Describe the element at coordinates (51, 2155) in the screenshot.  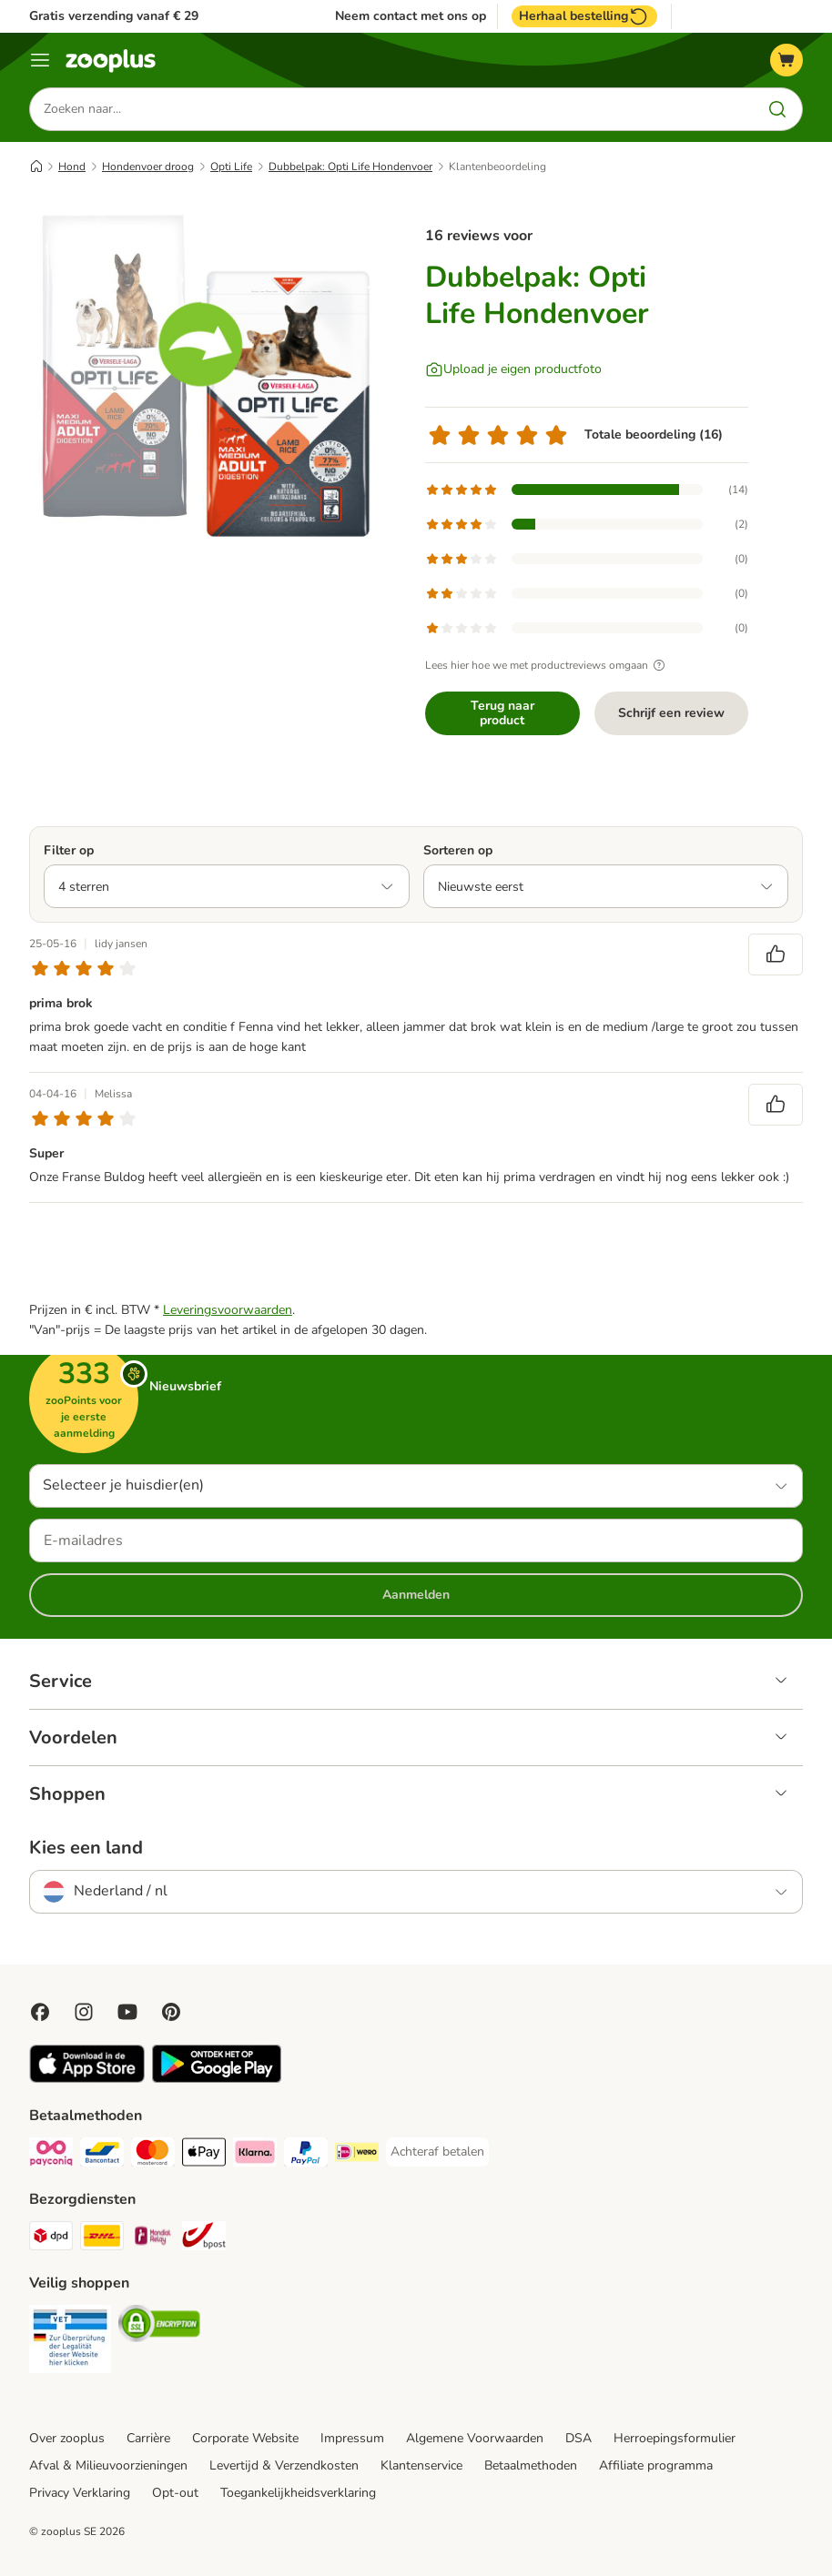
I see `[Payconiq Payment Method]` at that location.